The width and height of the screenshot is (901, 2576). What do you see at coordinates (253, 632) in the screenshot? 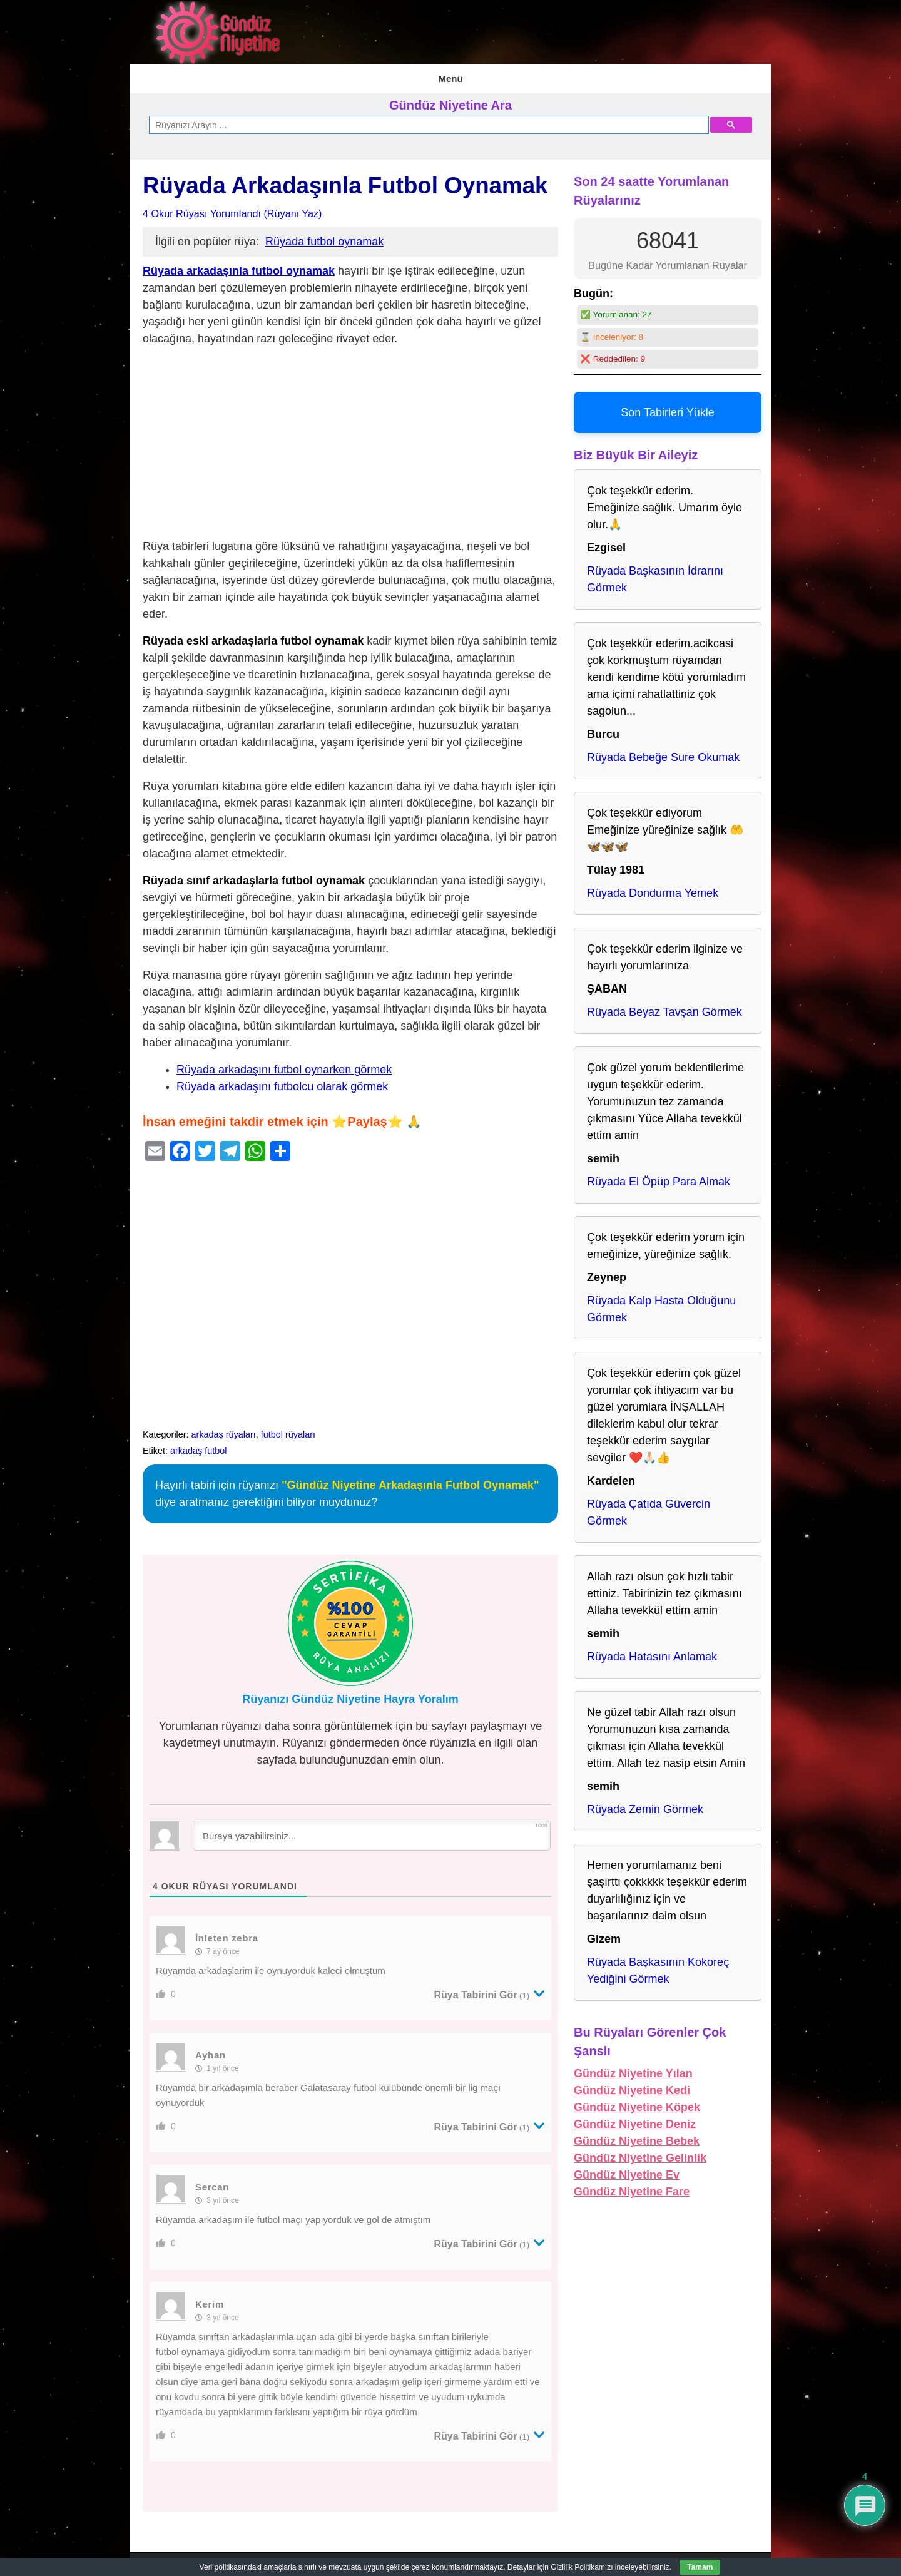
I see `Rüyada eski arkadaşlarla futbol oynamak` at bounding box center [253, 632].